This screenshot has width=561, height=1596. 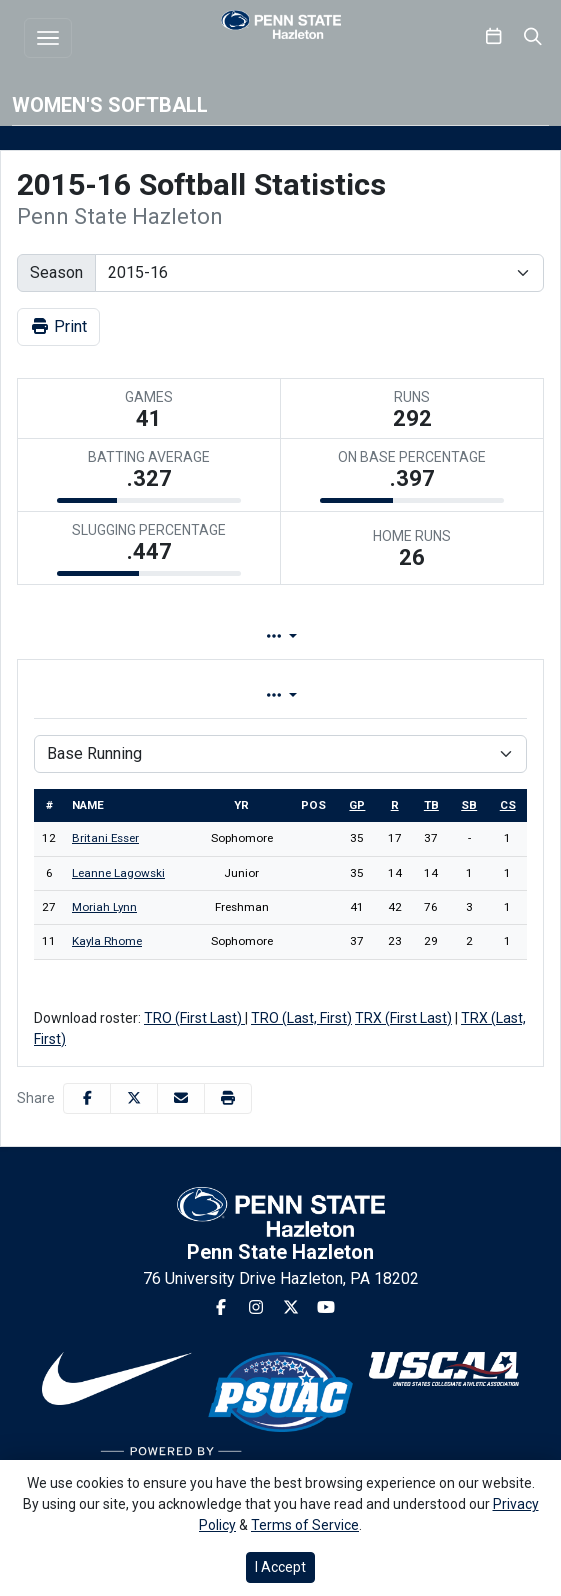 I want to click on TRO (Last, First), so click(x=301, y=1018).